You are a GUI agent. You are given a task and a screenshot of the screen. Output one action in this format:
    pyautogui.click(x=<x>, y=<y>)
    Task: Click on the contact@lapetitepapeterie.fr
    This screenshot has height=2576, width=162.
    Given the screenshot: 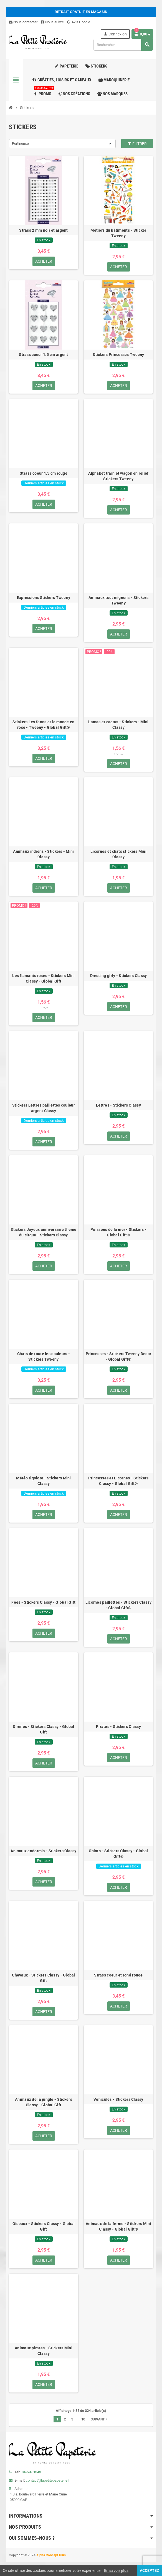 What is the action you would take?
    pyautogui.click(x=48, y=2480)
    